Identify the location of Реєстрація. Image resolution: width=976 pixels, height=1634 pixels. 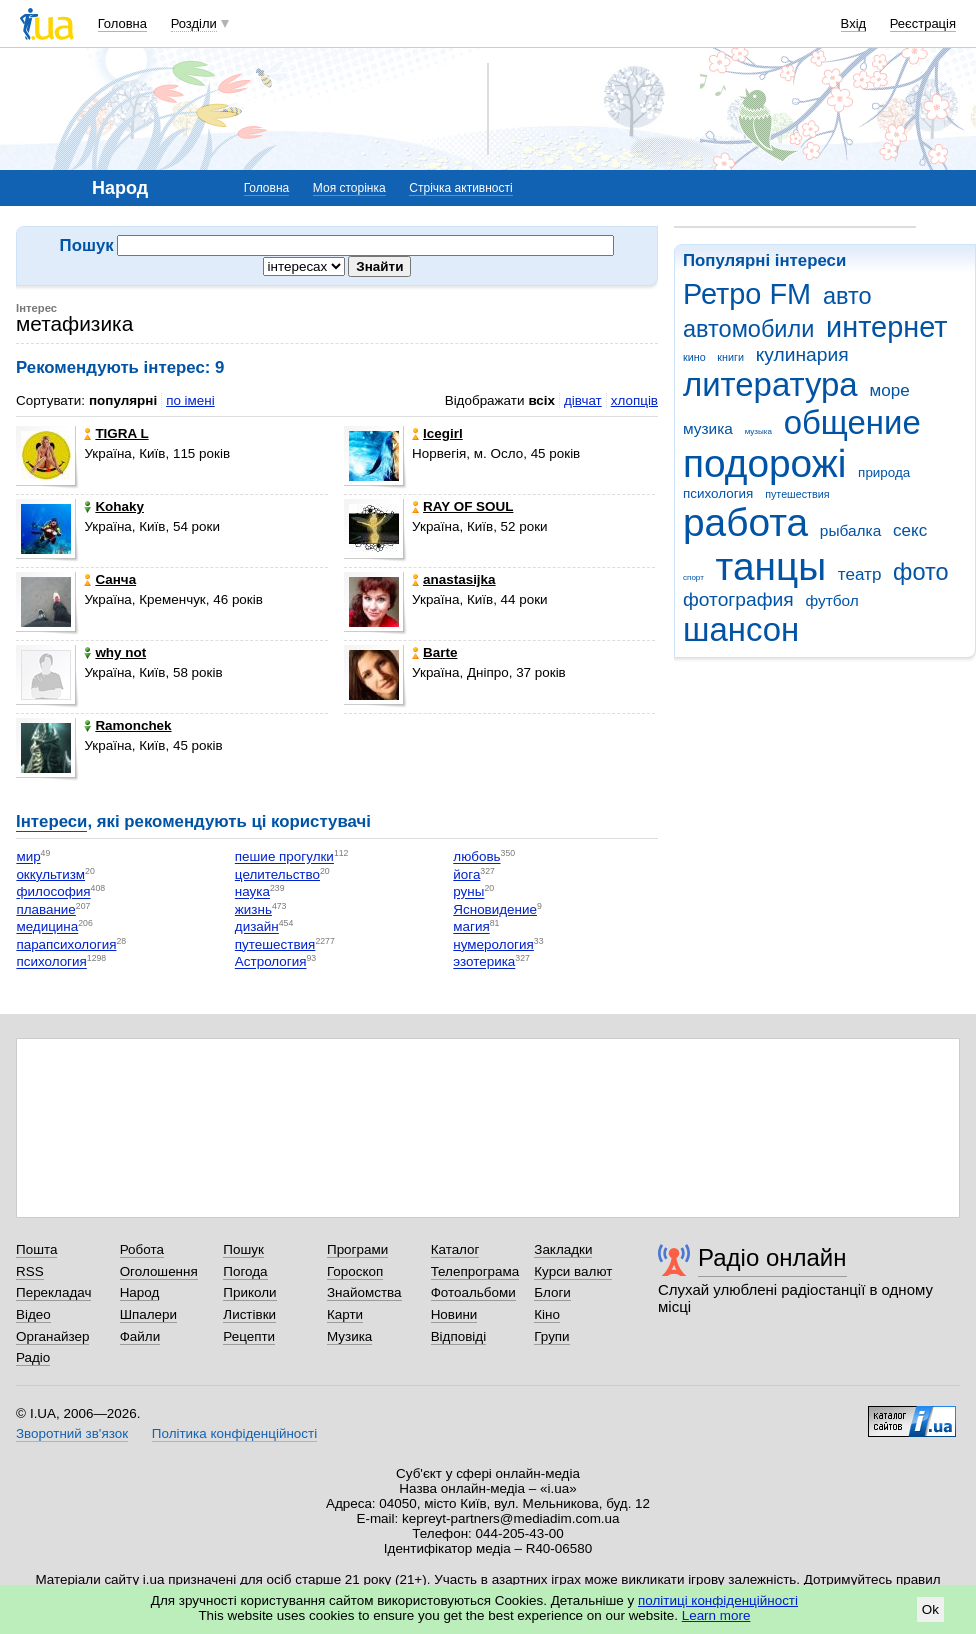
(923, 23).